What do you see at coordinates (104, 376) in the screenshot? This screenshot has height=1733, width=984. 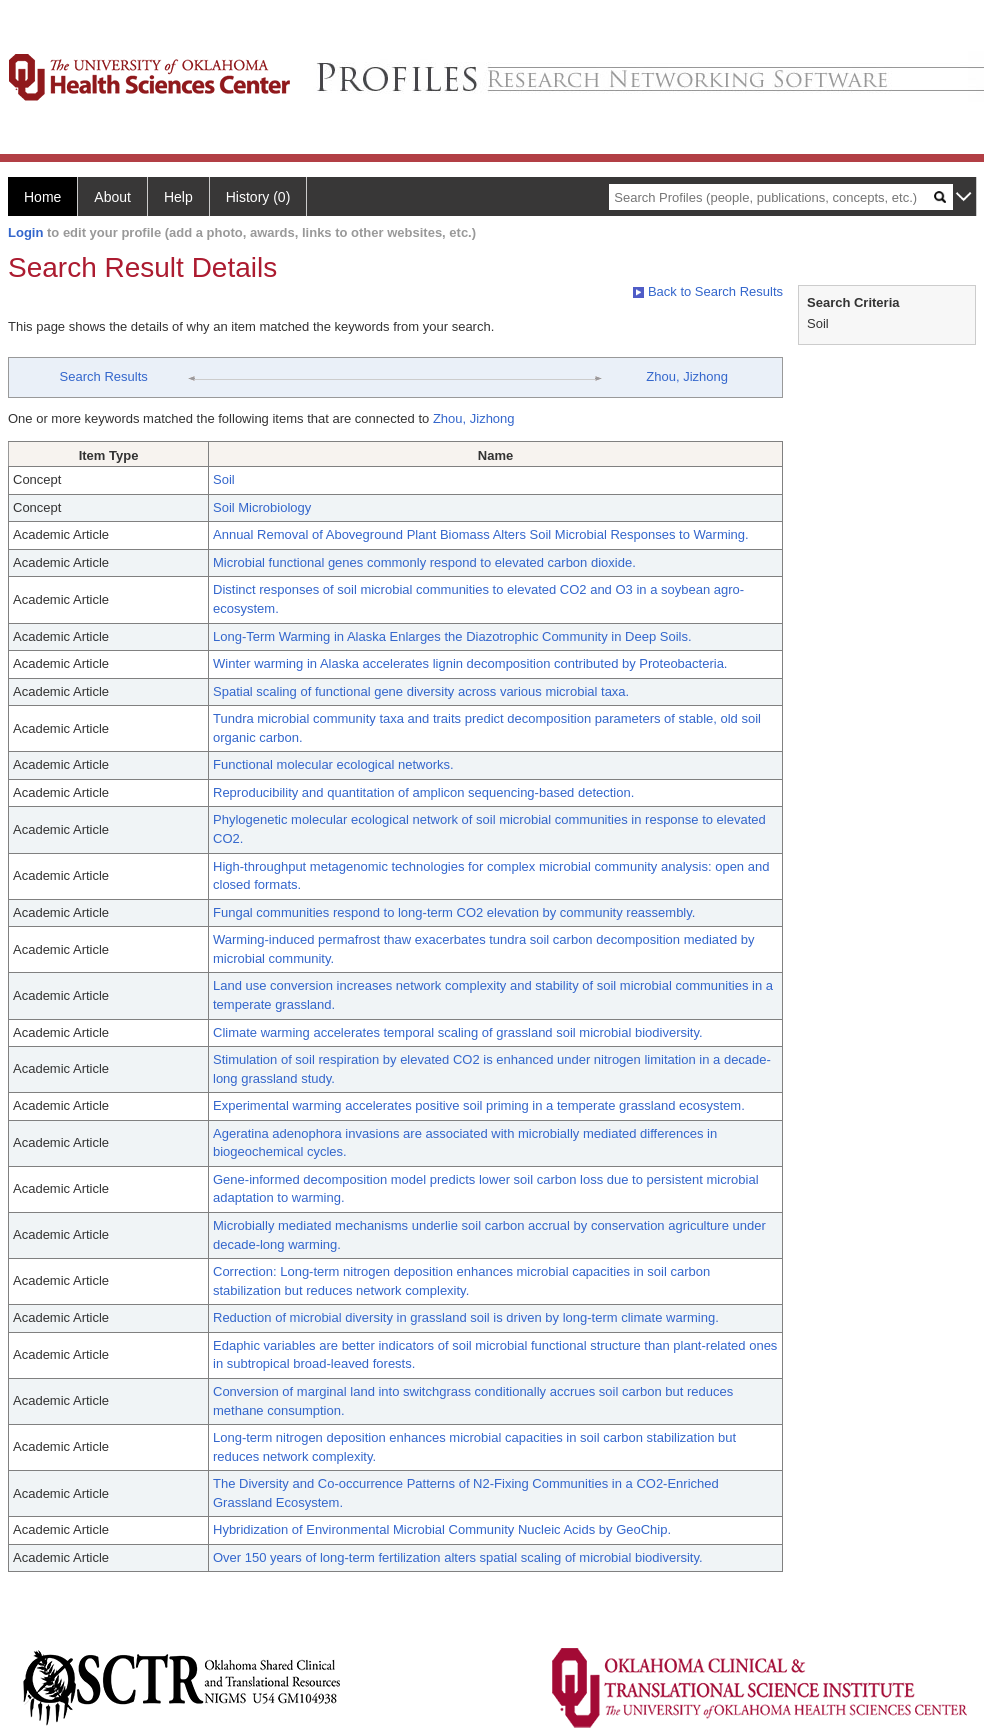 I see `Search Results` at bounding box center [104, 376].